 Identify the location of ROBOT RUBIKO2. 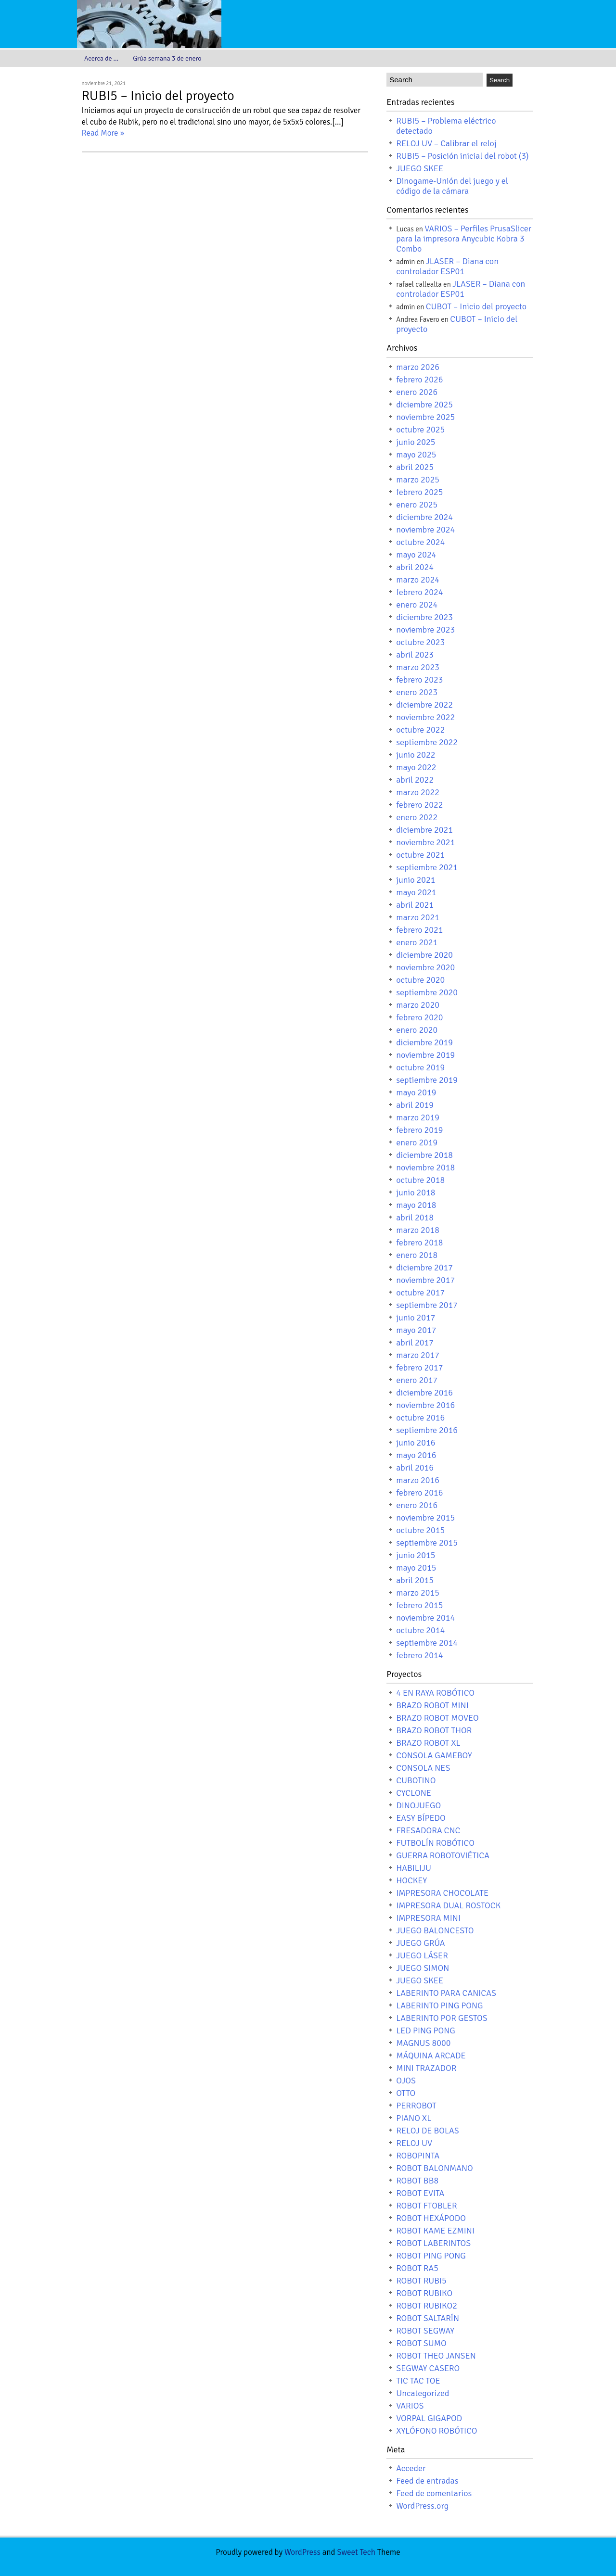
(426, 2305).